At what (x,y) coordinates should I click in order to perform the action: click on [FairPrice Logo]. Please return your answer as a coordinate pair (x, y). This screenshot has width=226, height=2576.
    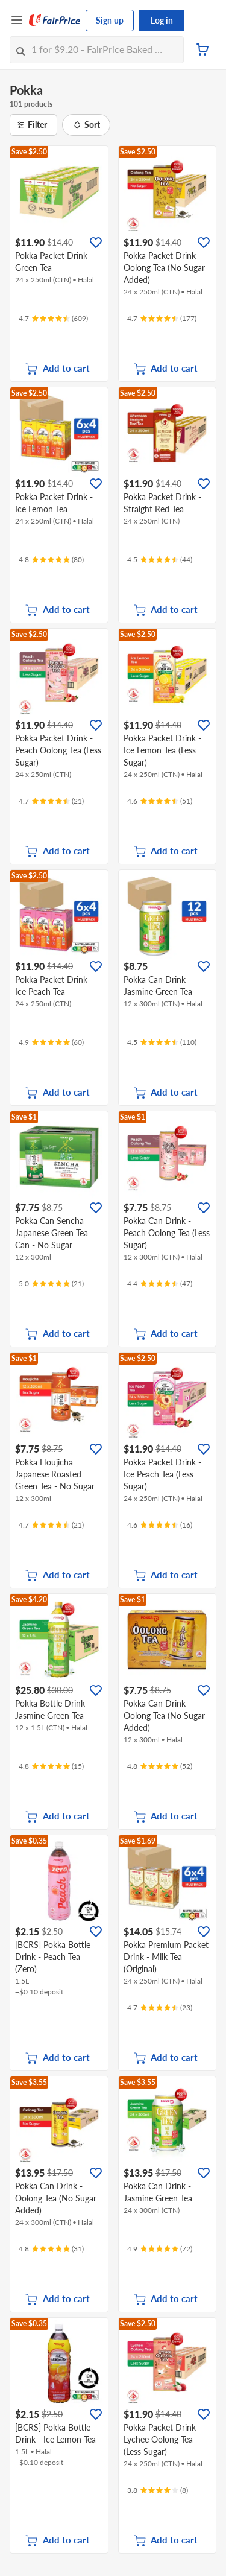
    Looking at the image, I should click on (55, 20).